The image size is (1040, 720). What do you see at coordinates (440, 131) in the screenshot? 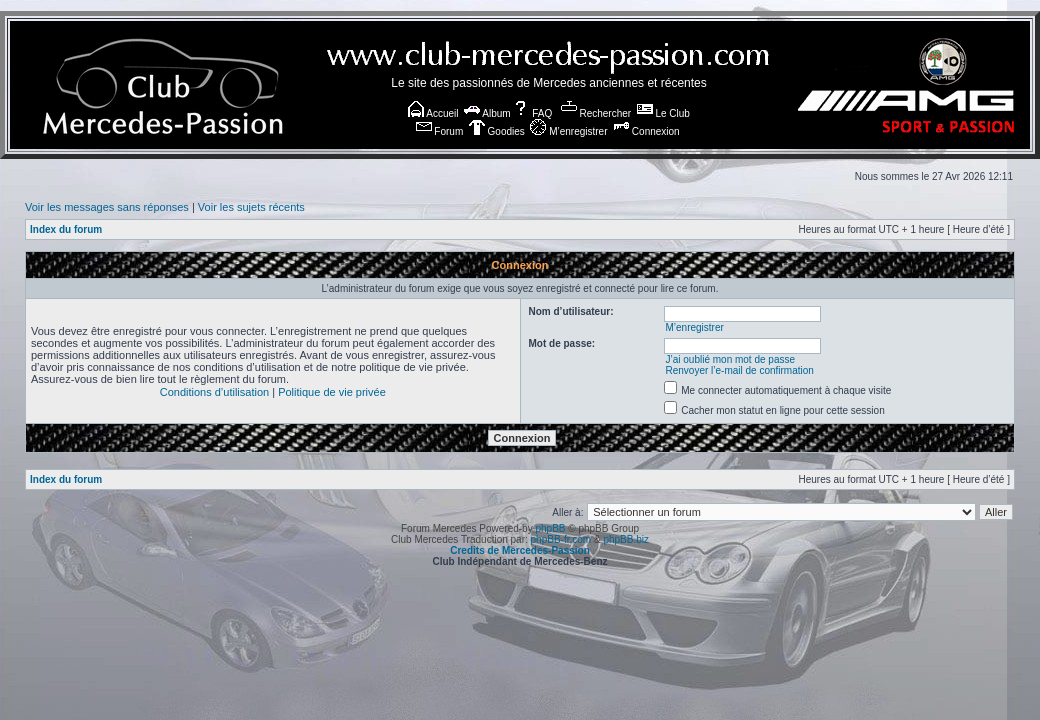
I see `Forum` at bounding box center [440, 131].